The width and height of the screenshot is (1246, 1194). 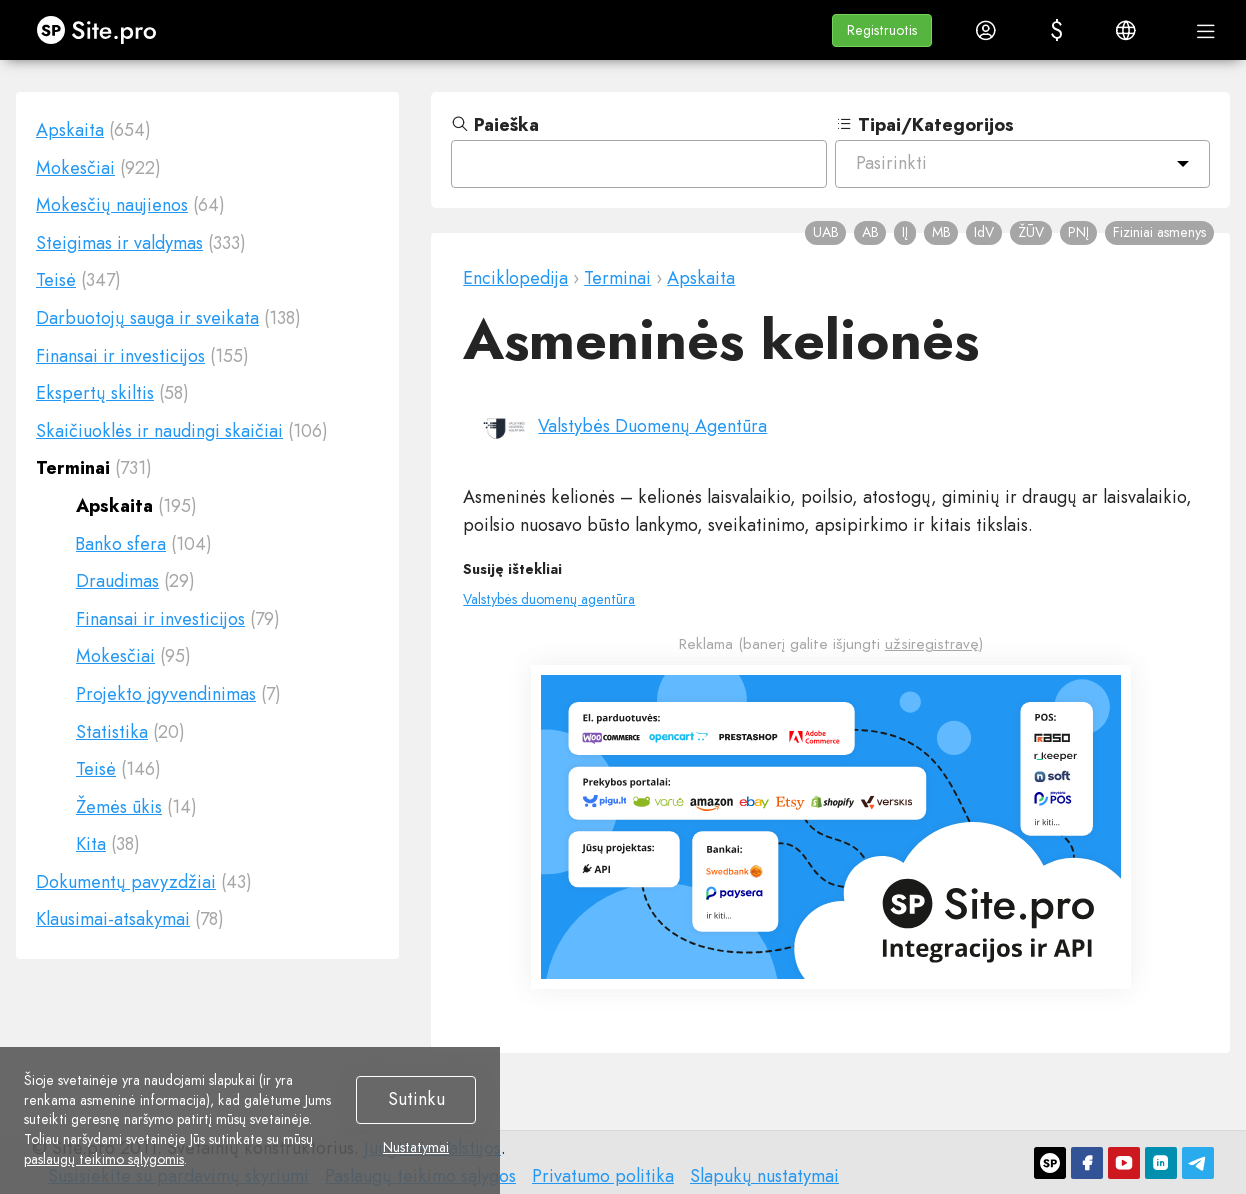 I want to click on Valstybės duomenų agentūra, so click(x=549, y=599).